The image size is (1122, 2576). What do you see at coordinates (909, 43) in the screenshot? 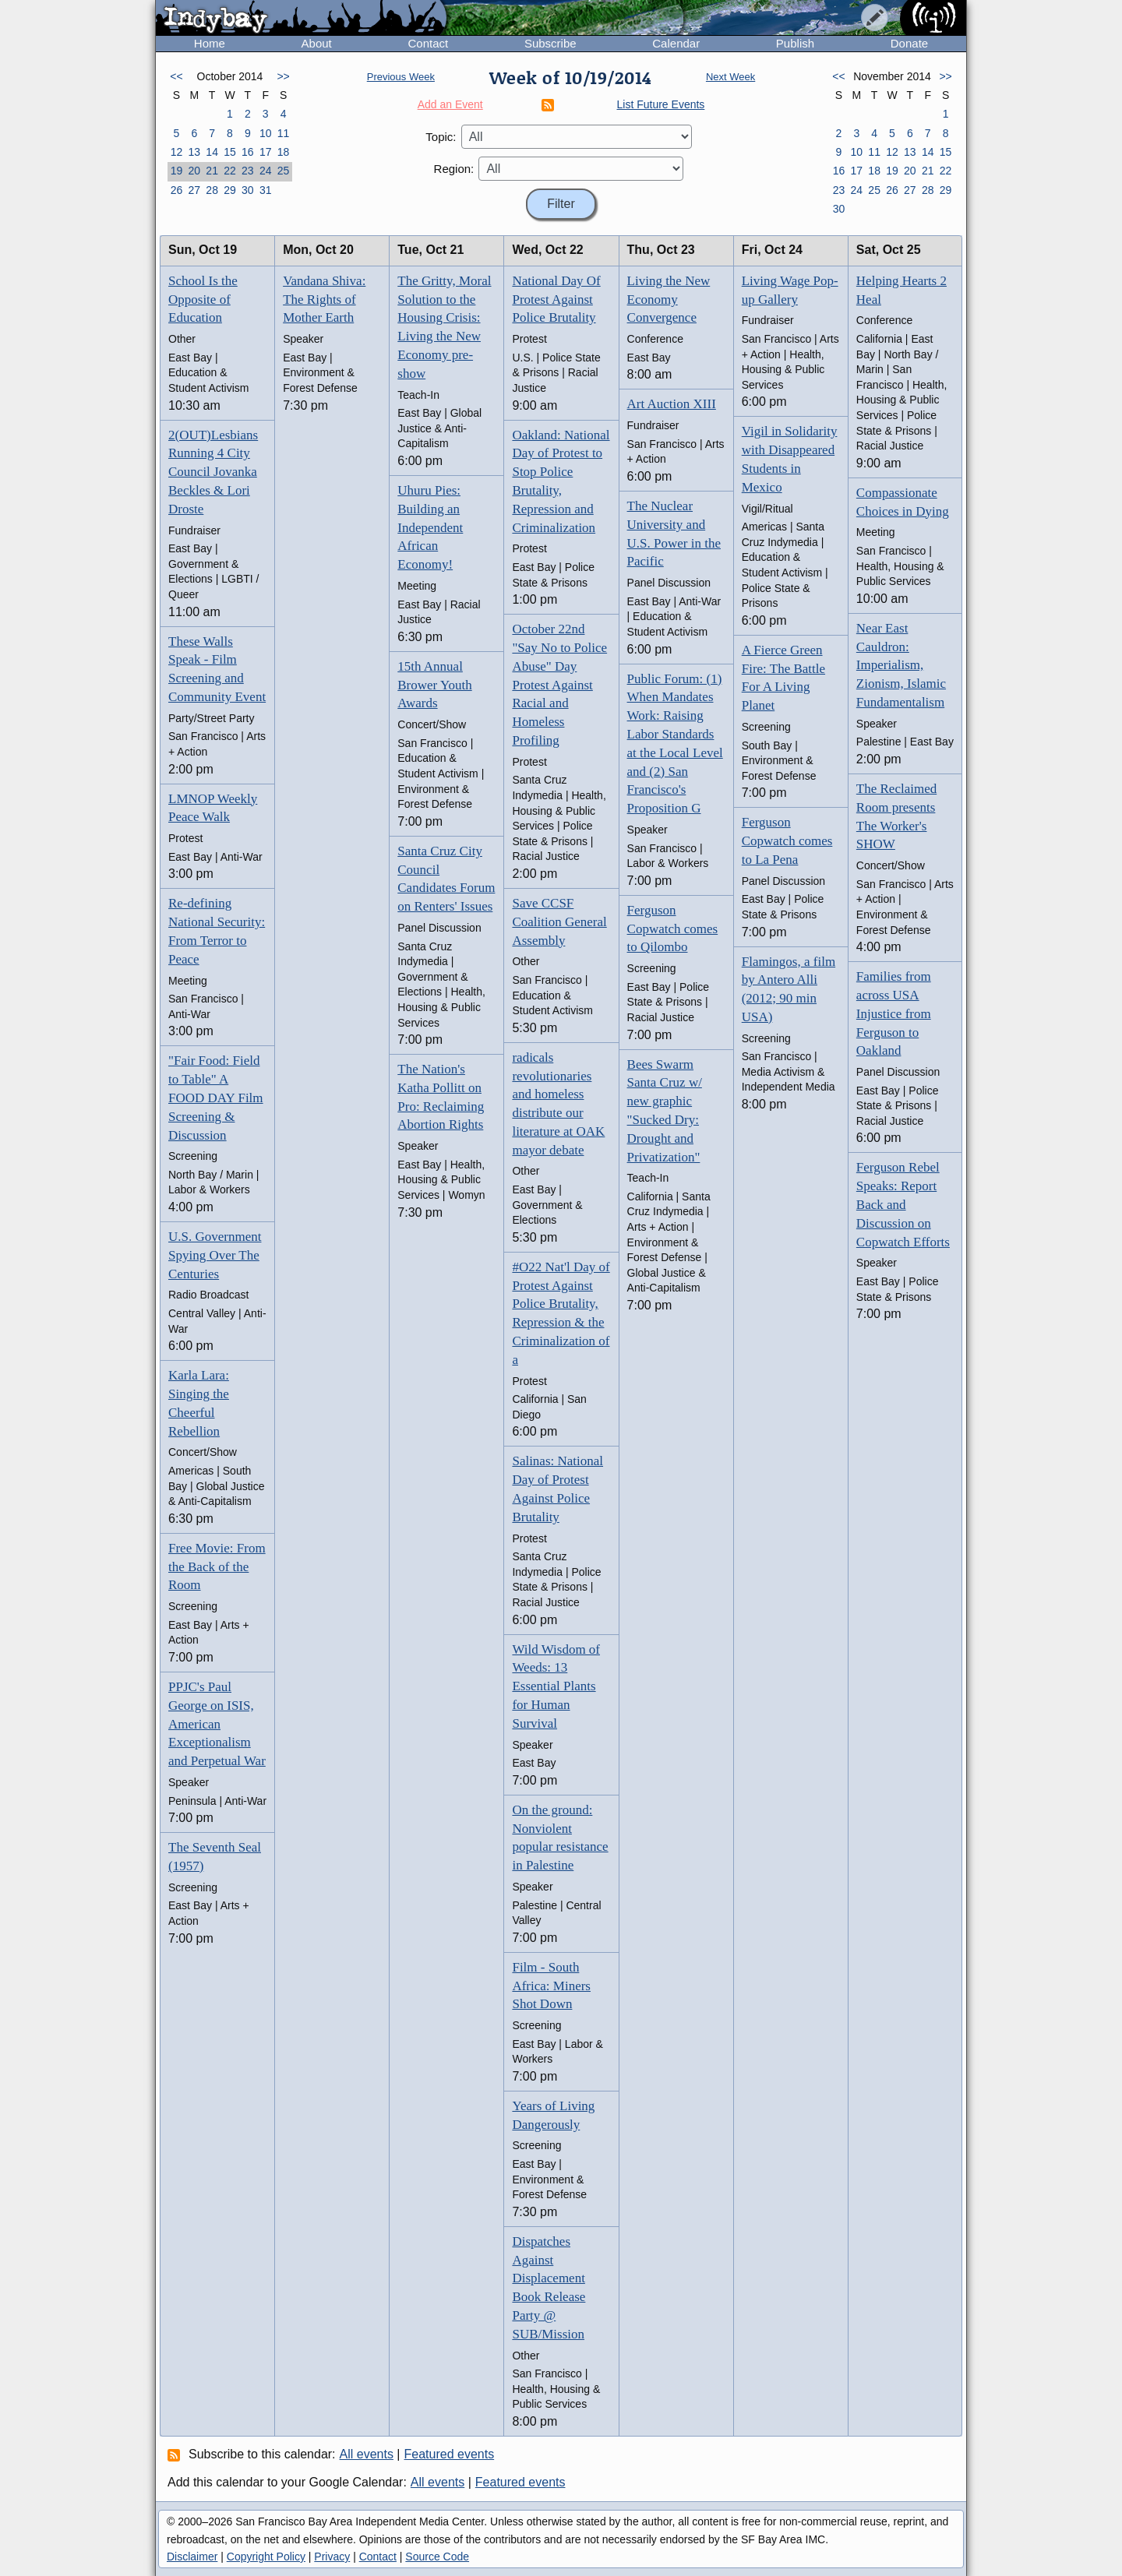
I see `Donate` at bounding box center [909, 43].